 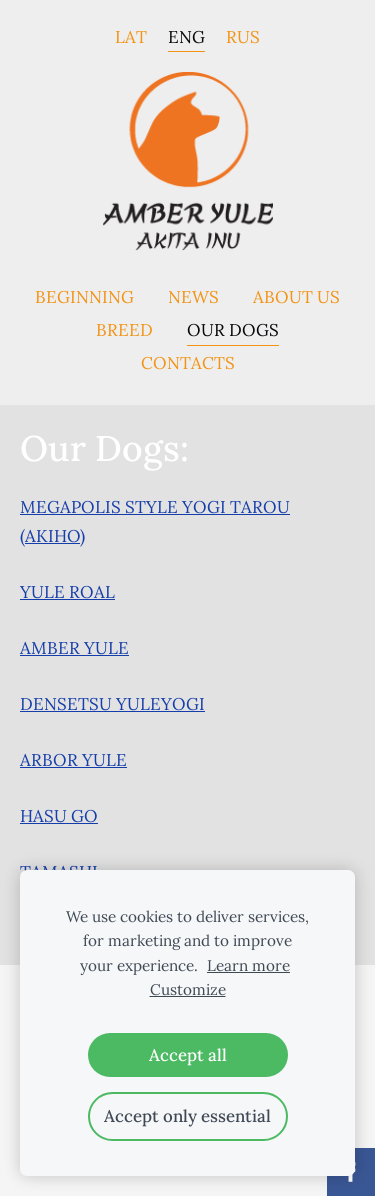 I want to click on Beginning [menuitem], so click(x=84, y=297).